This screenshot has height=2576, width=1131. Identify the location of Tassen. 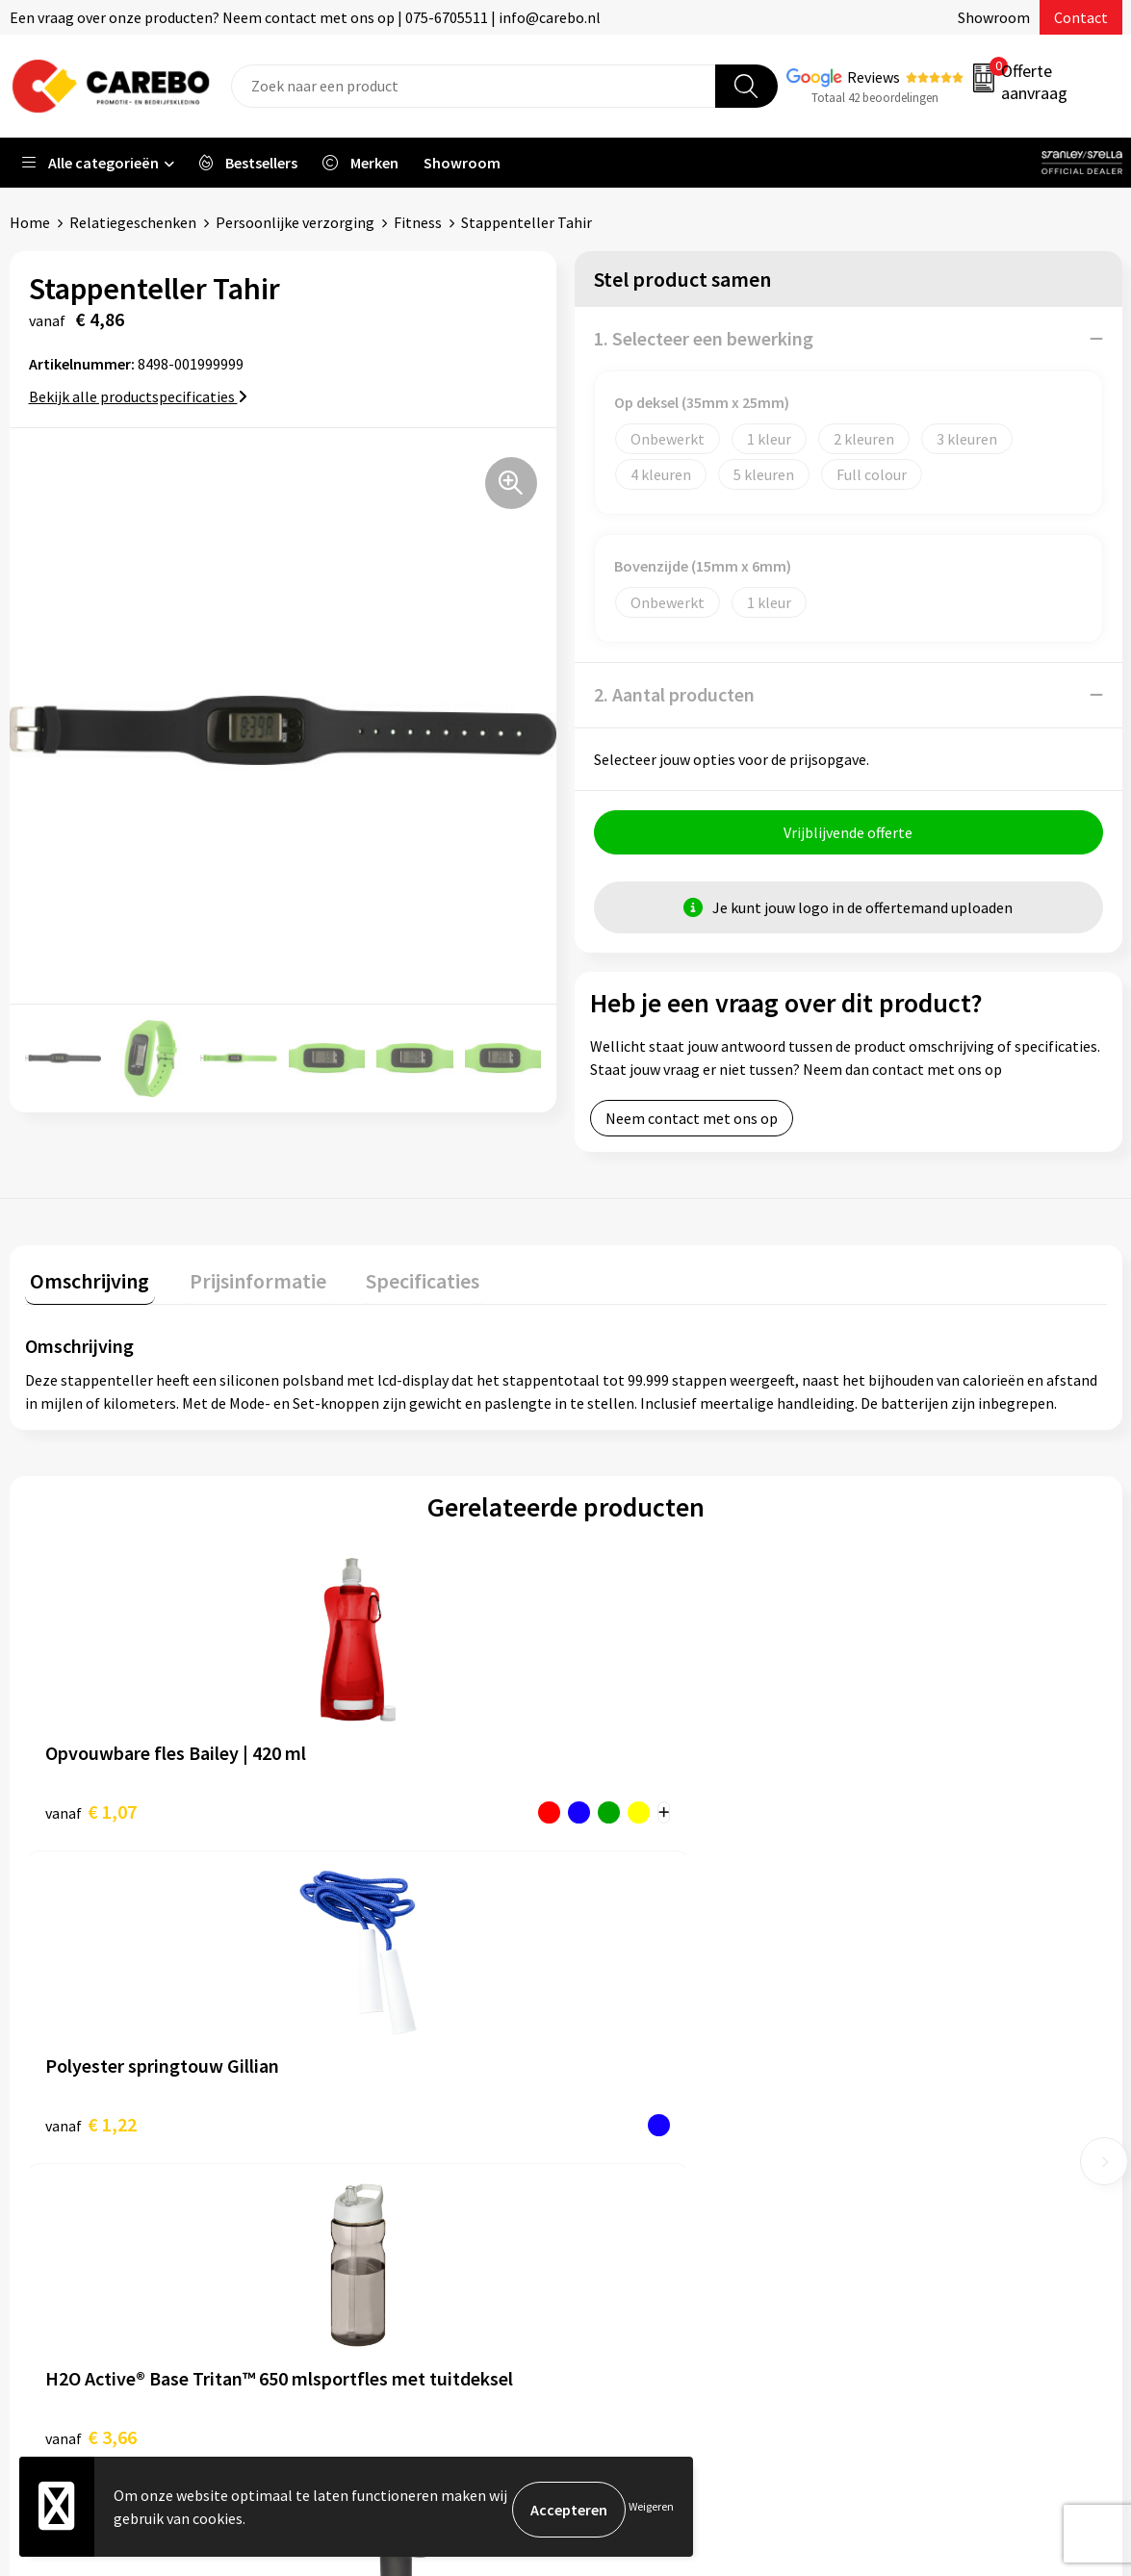
(887, 2150).